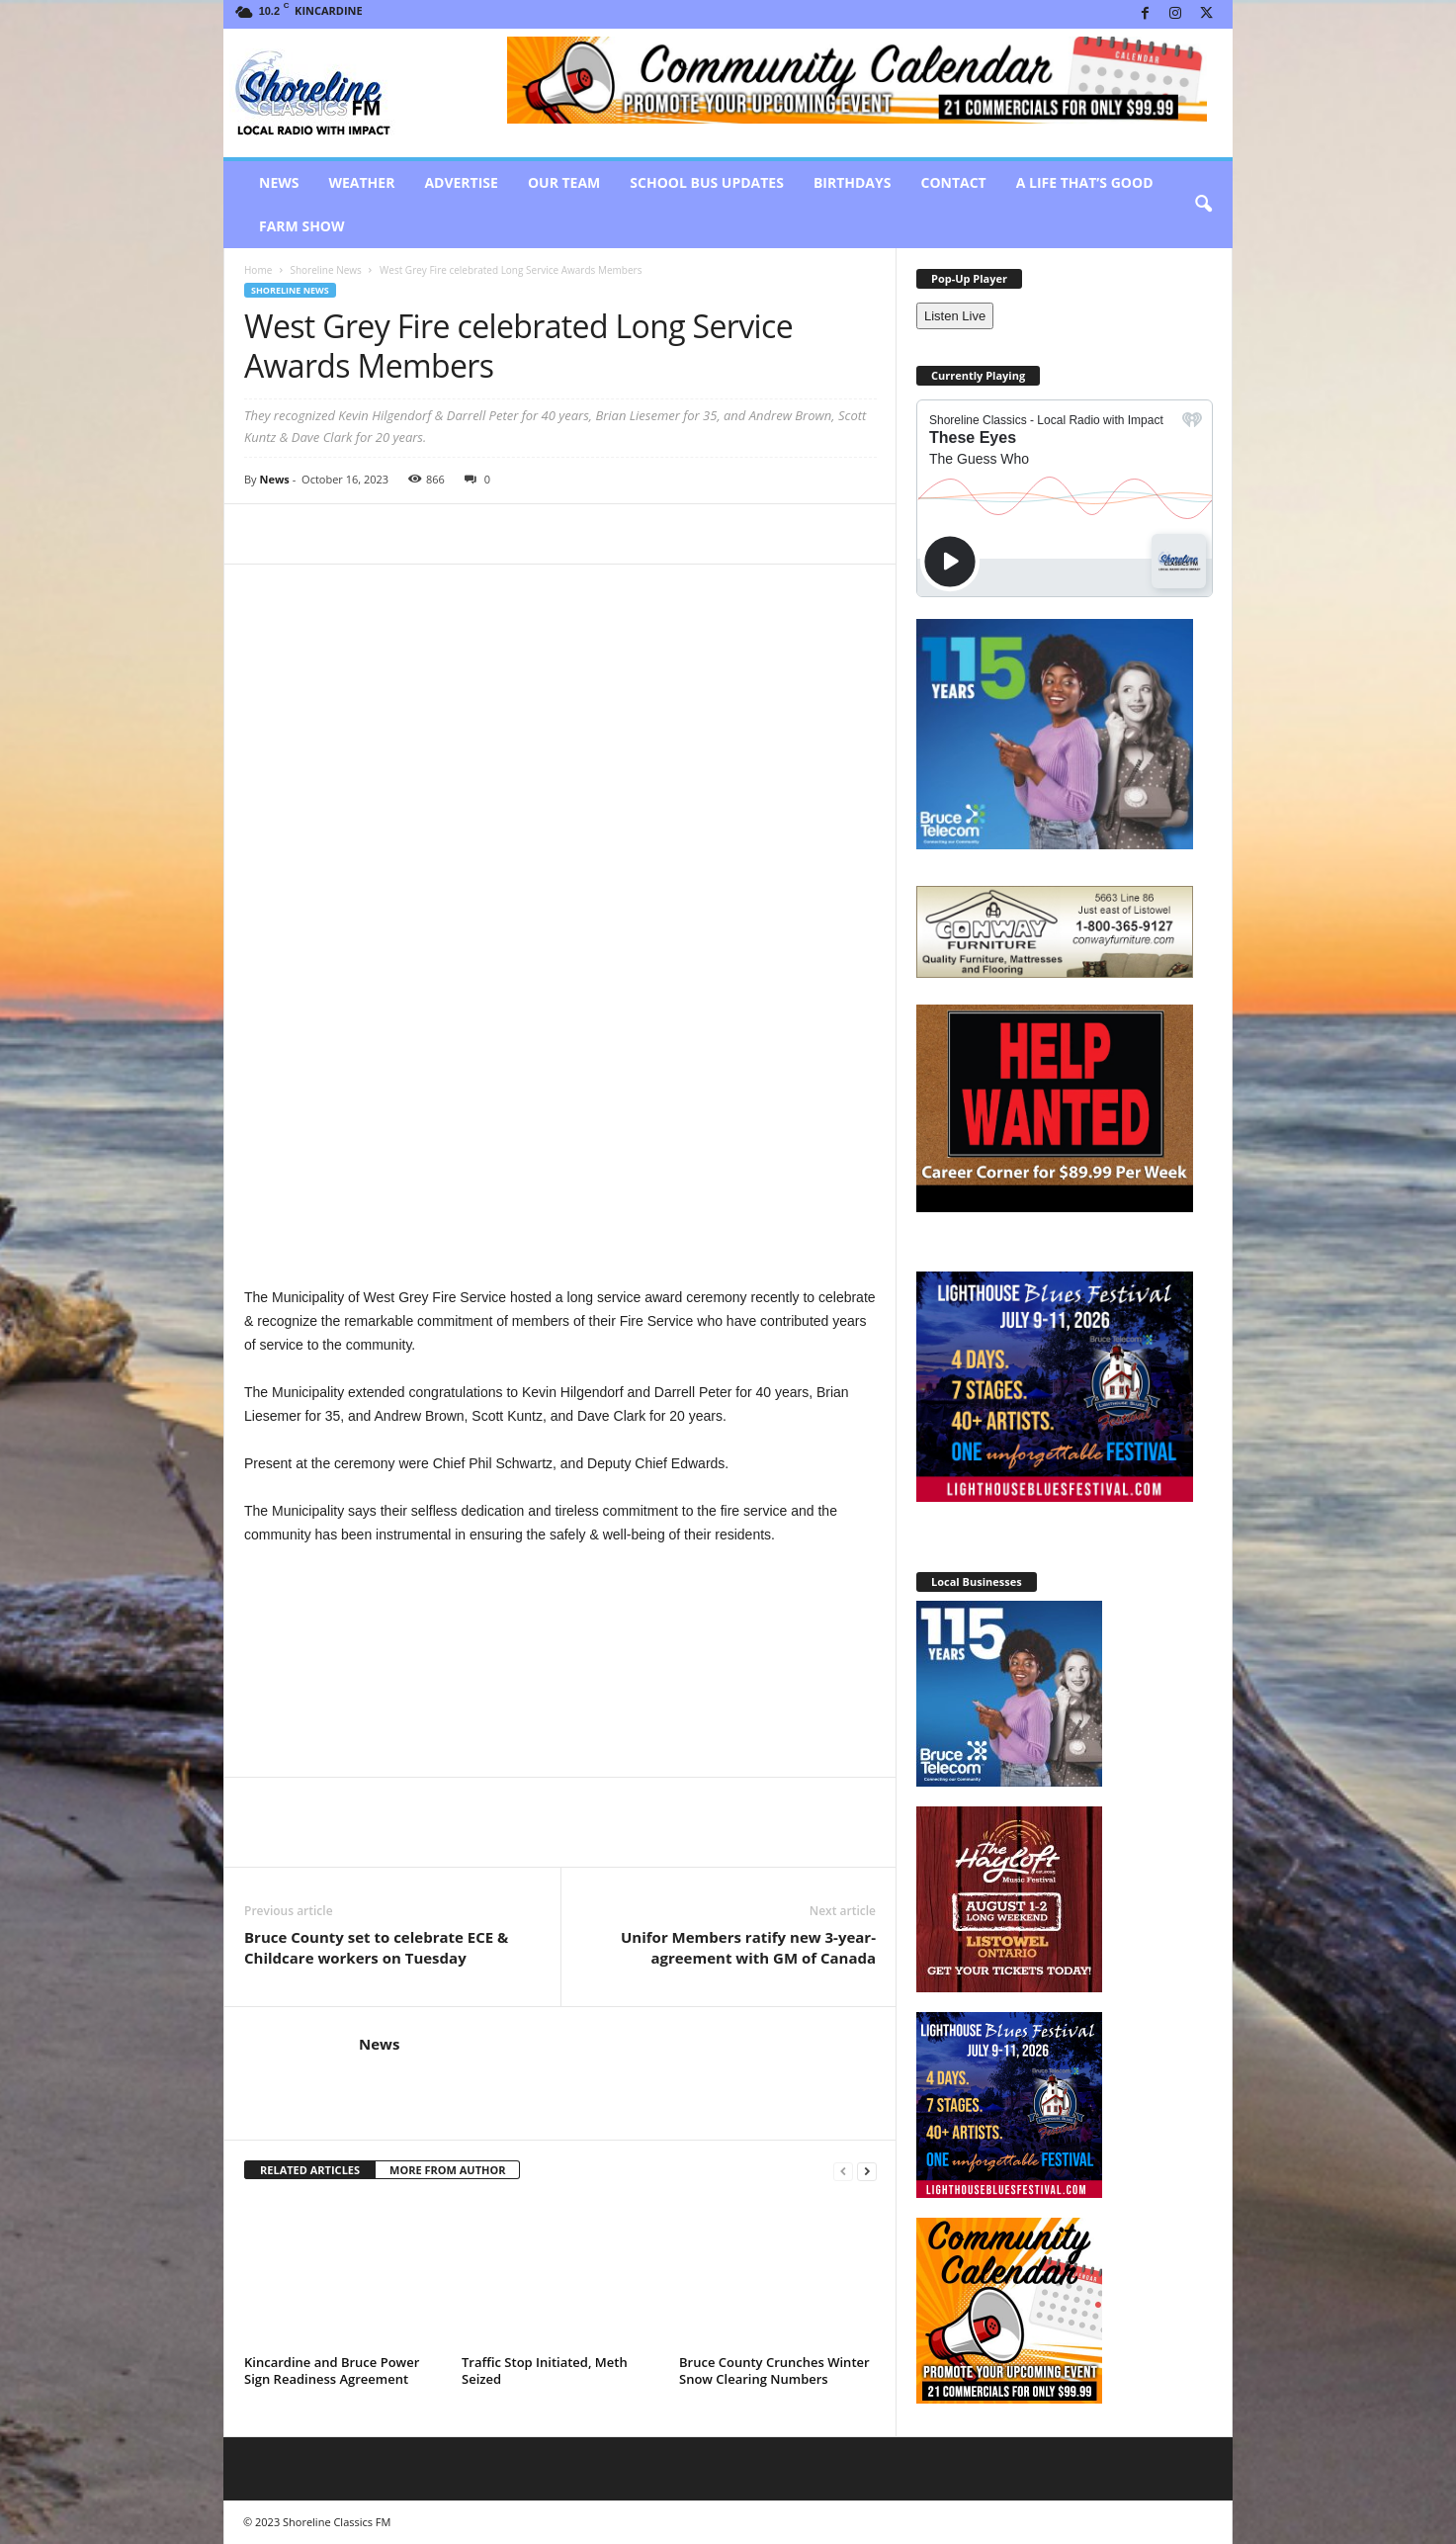 The width and height of the screenshot is (1456, 2544). What do you see at coordinates (361, 182) in the screenshot?
I see `Weather` at bounding box center [361, 182].